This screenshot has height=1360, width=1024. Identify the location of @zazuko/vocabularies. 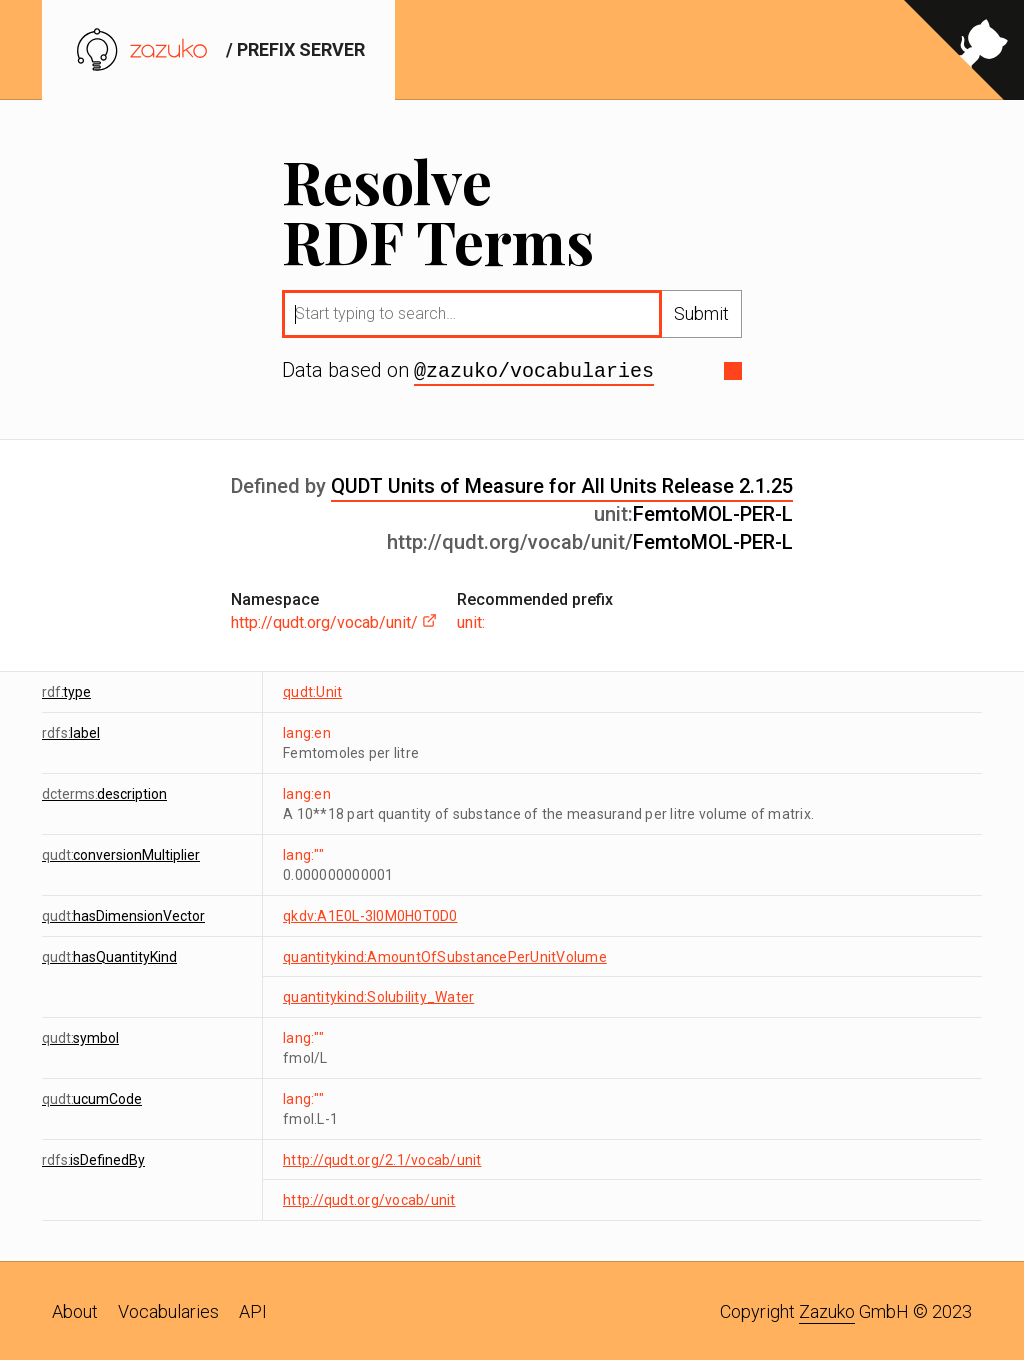
(534, 370).